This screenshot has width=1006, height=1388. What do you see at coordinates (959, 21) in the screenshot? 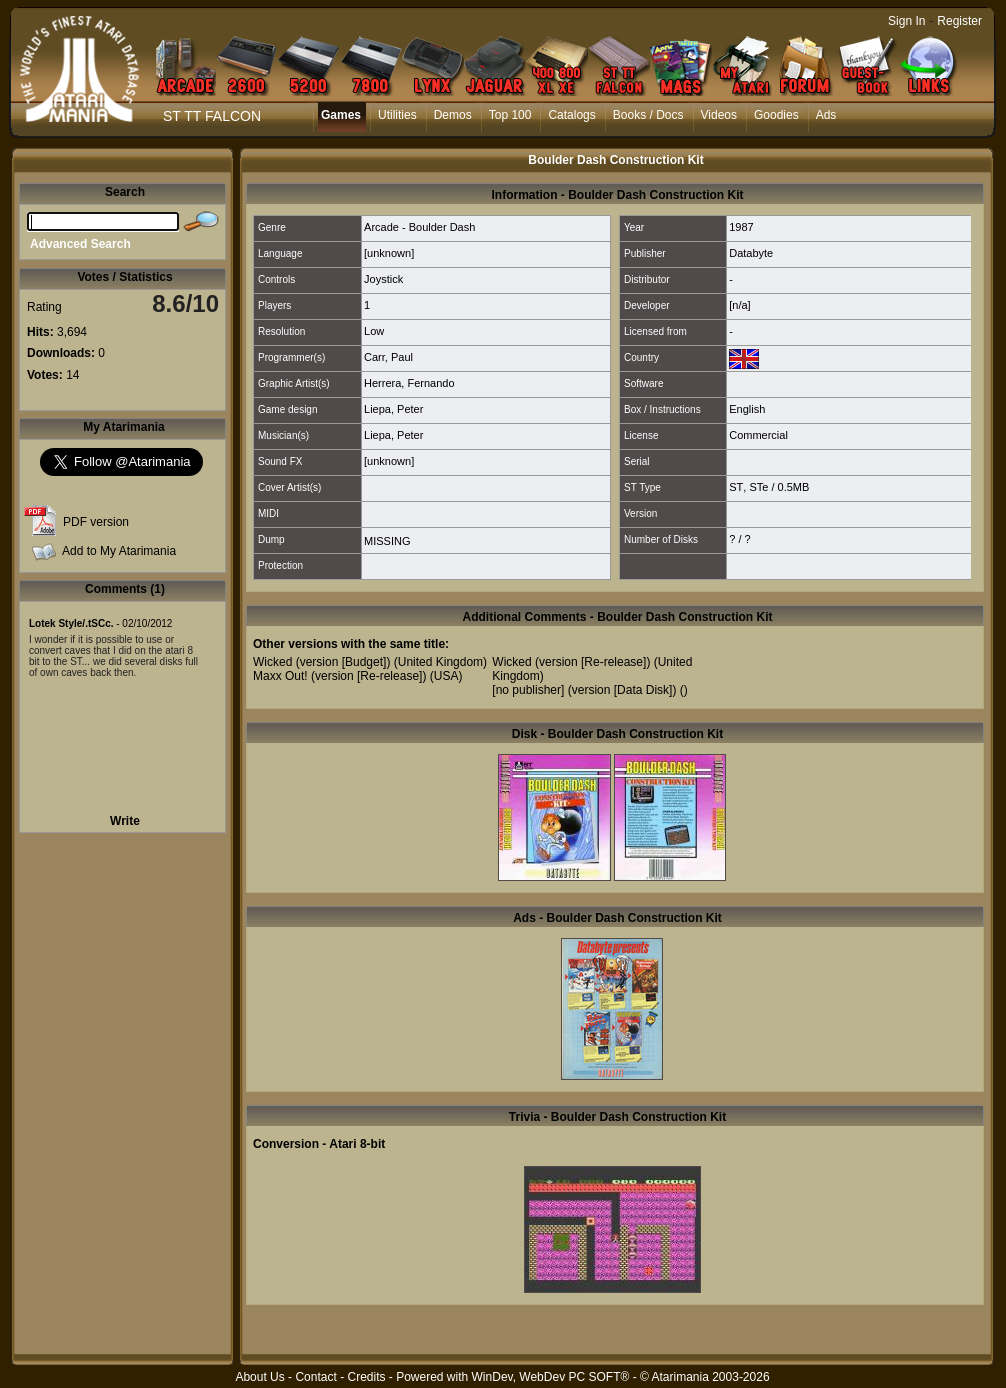
I see `Register` at bounding box center [959, 21].